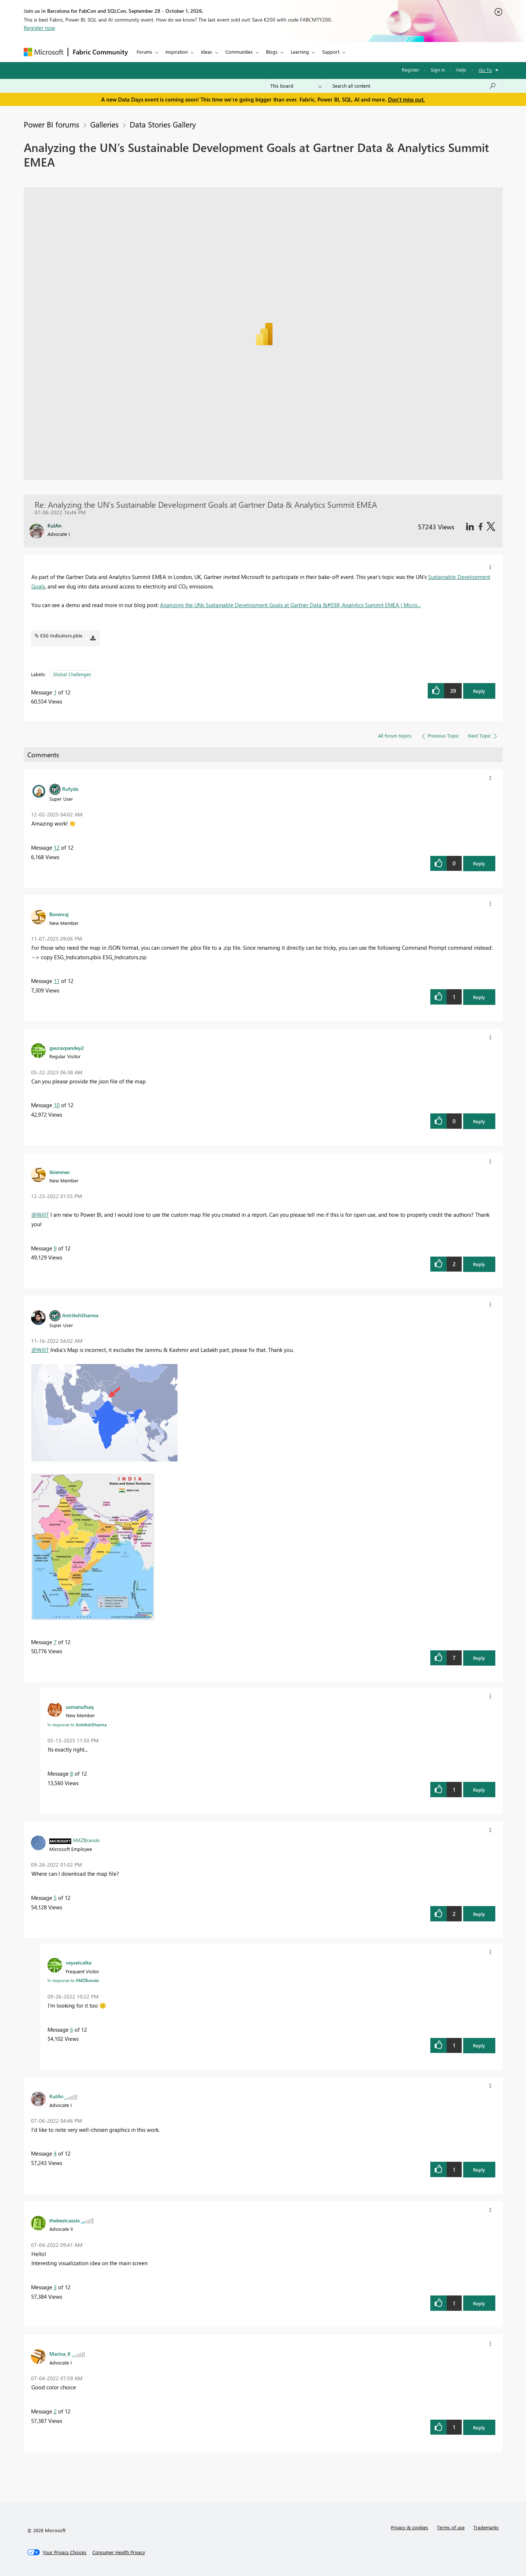 The height and width of the screenshot is (2576, 526). Describe the element at coordinates (409, 2527) in the screenshot. I see `Privacy & cookies` at that location.